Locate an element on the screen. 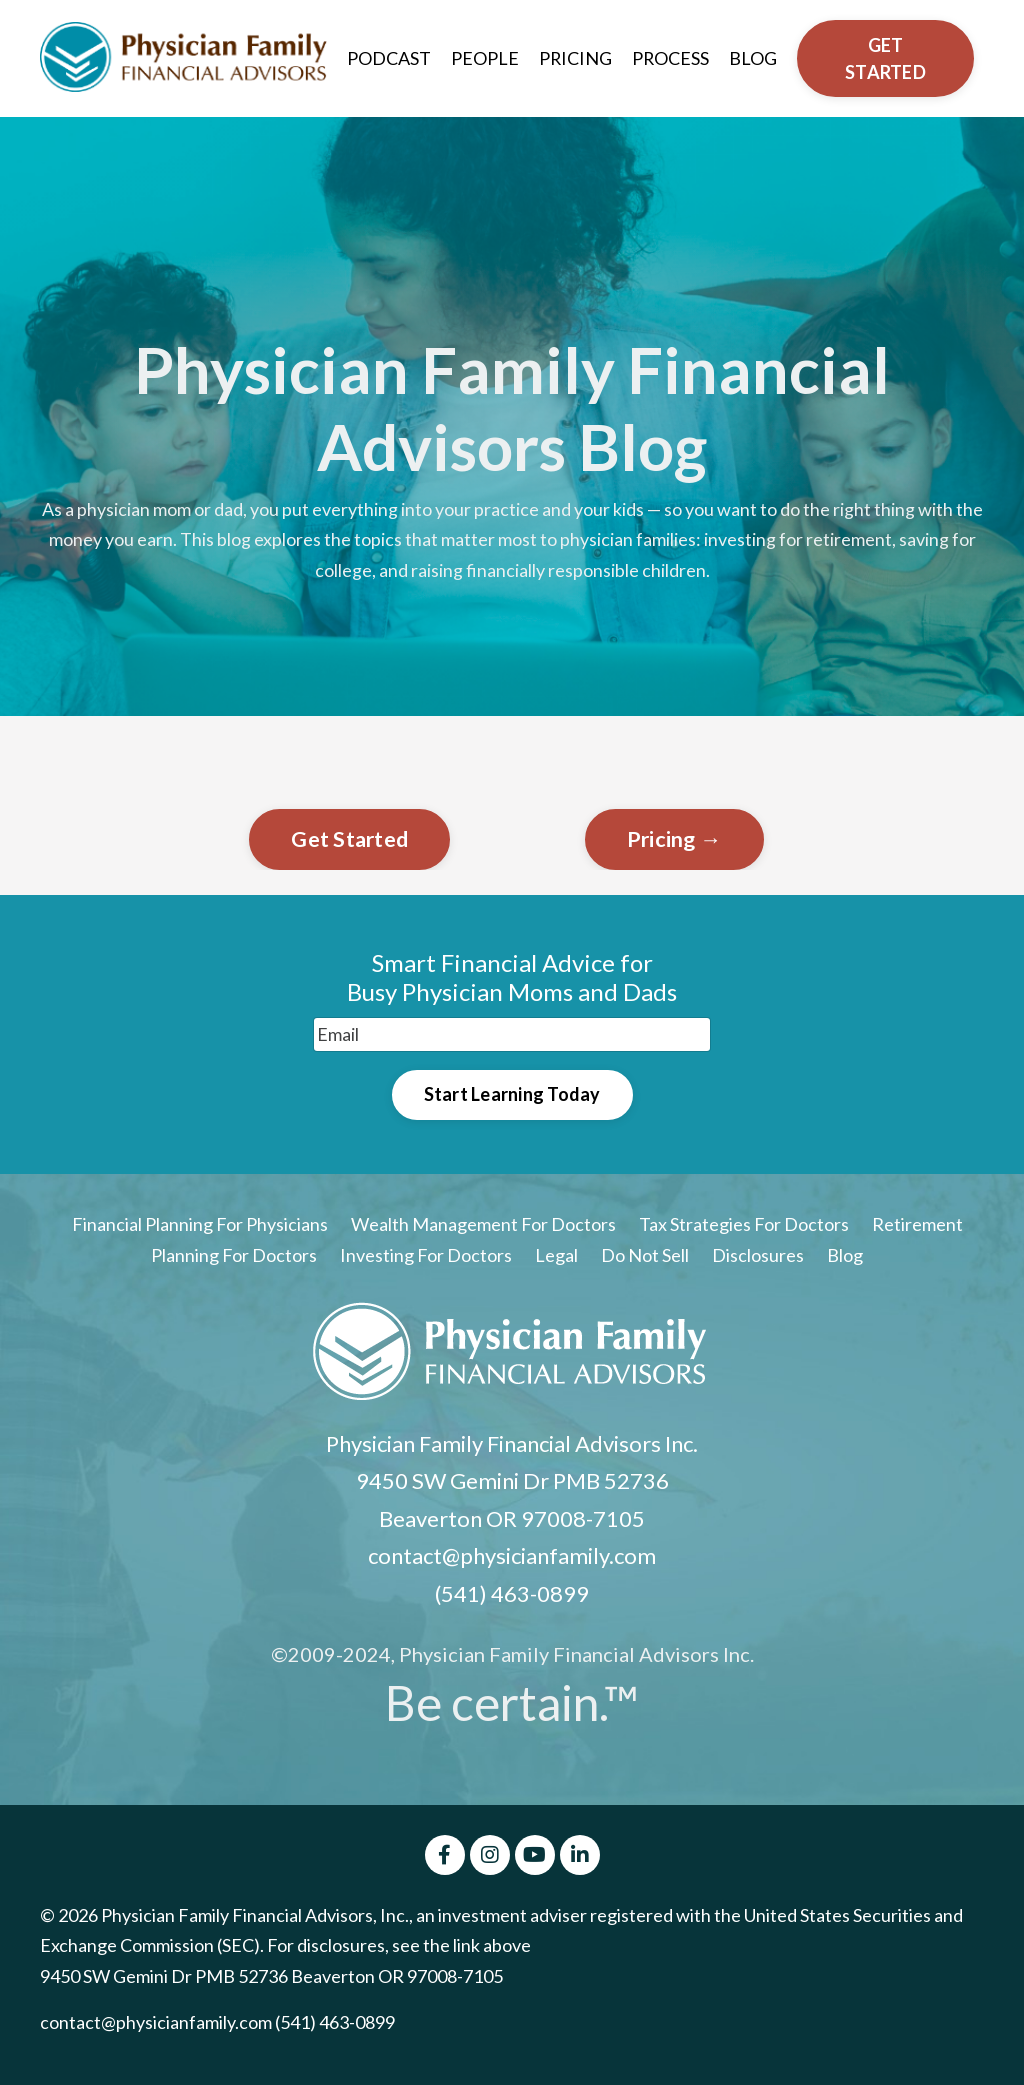 This screenshot has height=2085, width=1024. Tax Strategies For Doctors is located at coordinates (744, 1225).